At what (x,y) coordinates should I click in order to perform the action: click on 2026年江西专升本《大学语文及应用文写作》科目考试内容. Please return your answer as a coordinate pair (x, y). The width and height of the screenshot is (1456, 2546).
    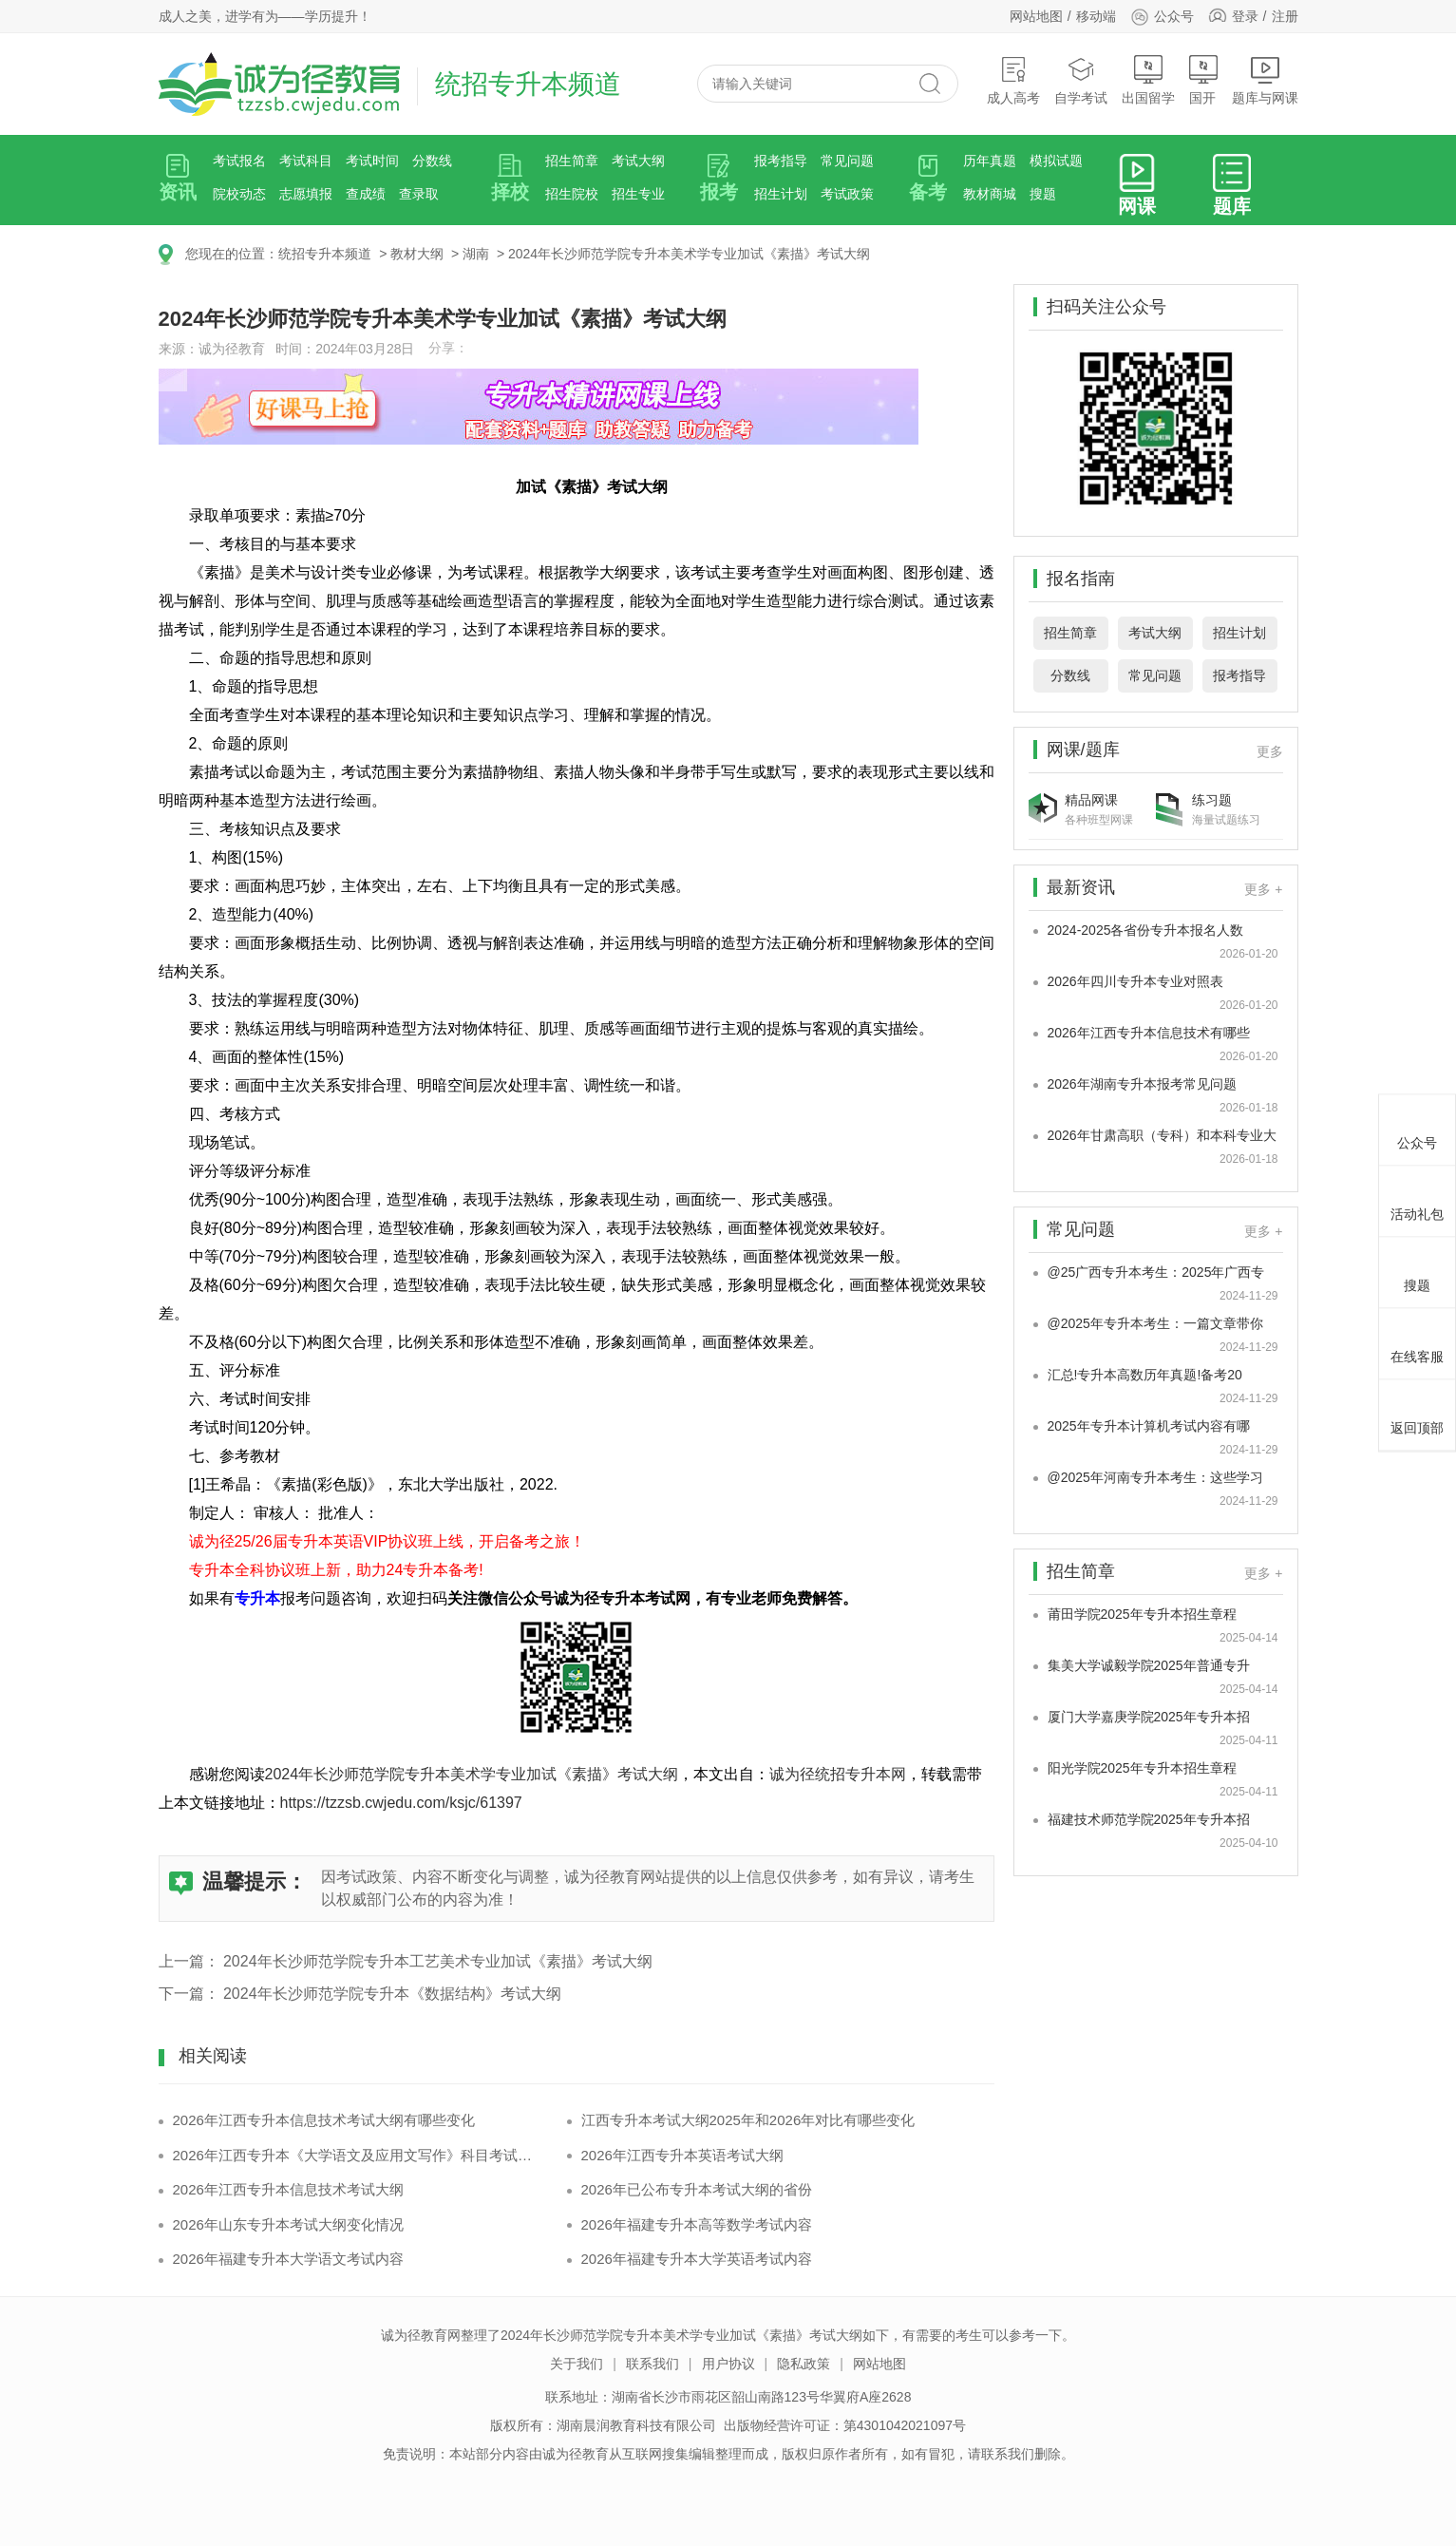
    Looking at the image, I should click on (356, 2155).